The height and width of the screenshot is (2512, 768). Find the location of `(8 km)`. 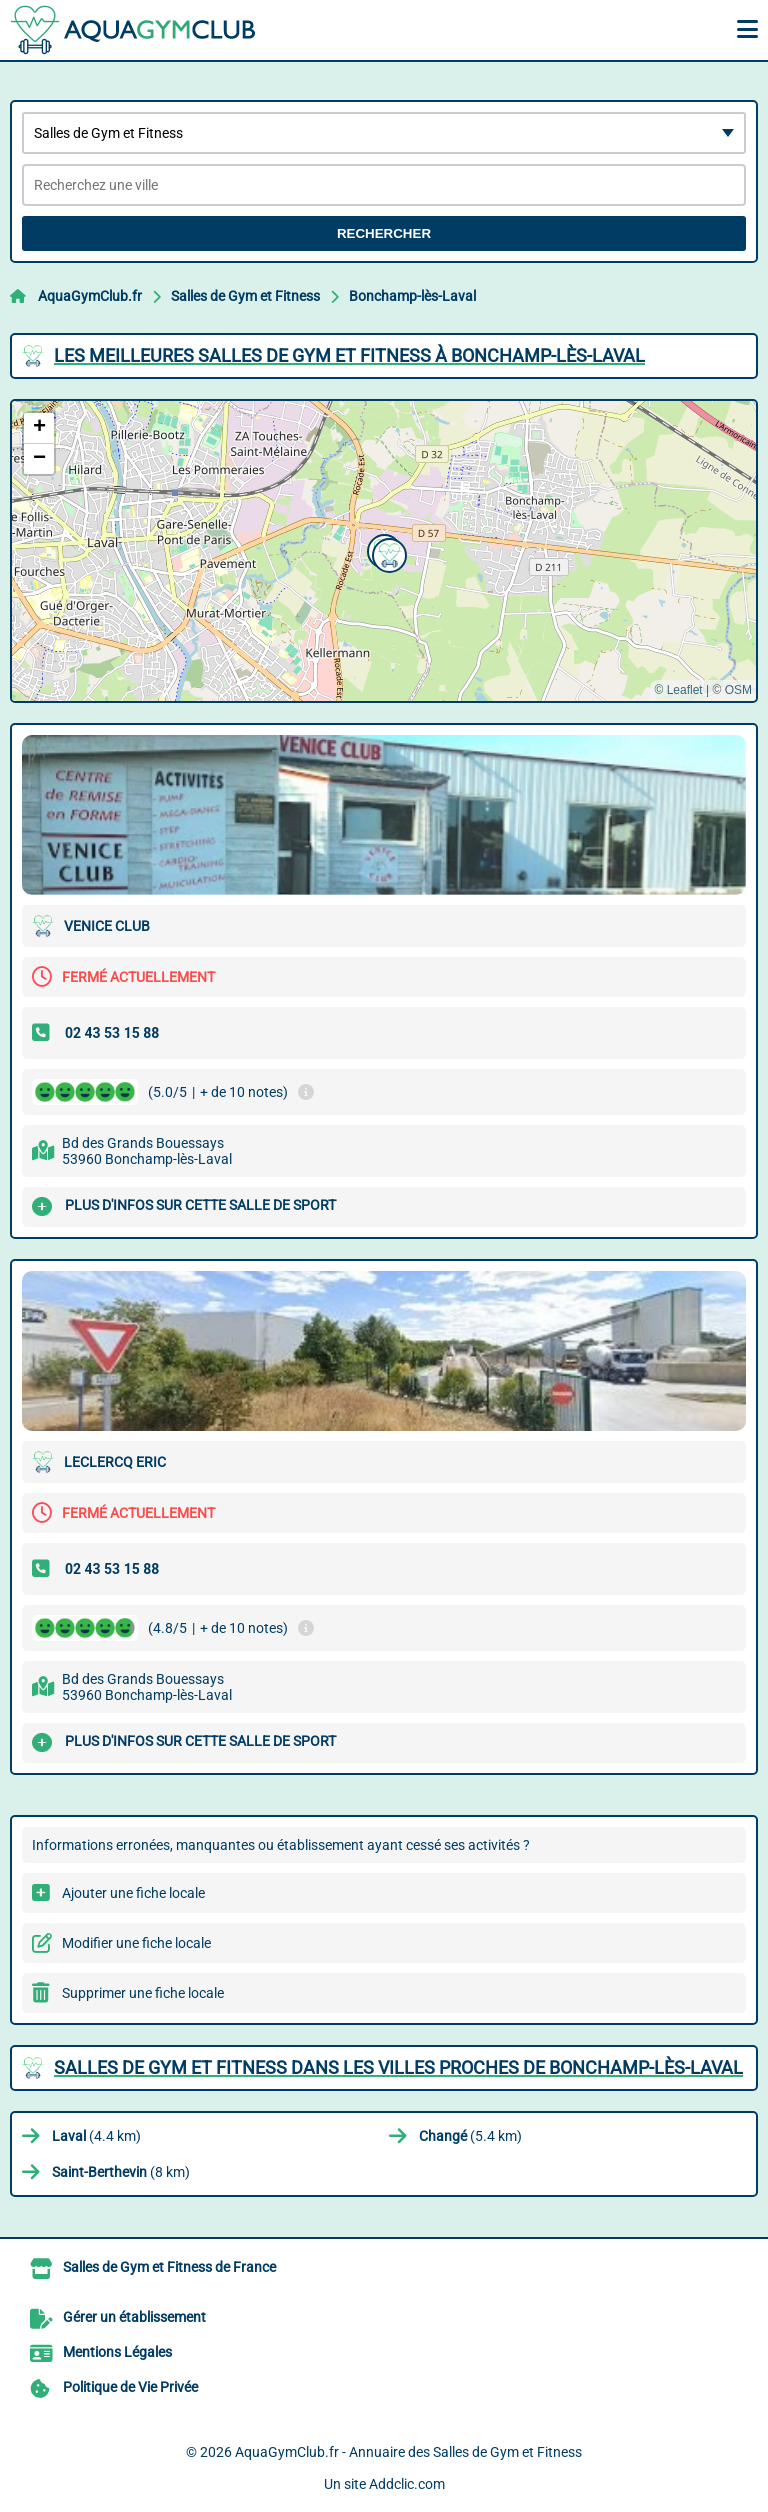

(8 km) is located at coordinates (121, 2172).